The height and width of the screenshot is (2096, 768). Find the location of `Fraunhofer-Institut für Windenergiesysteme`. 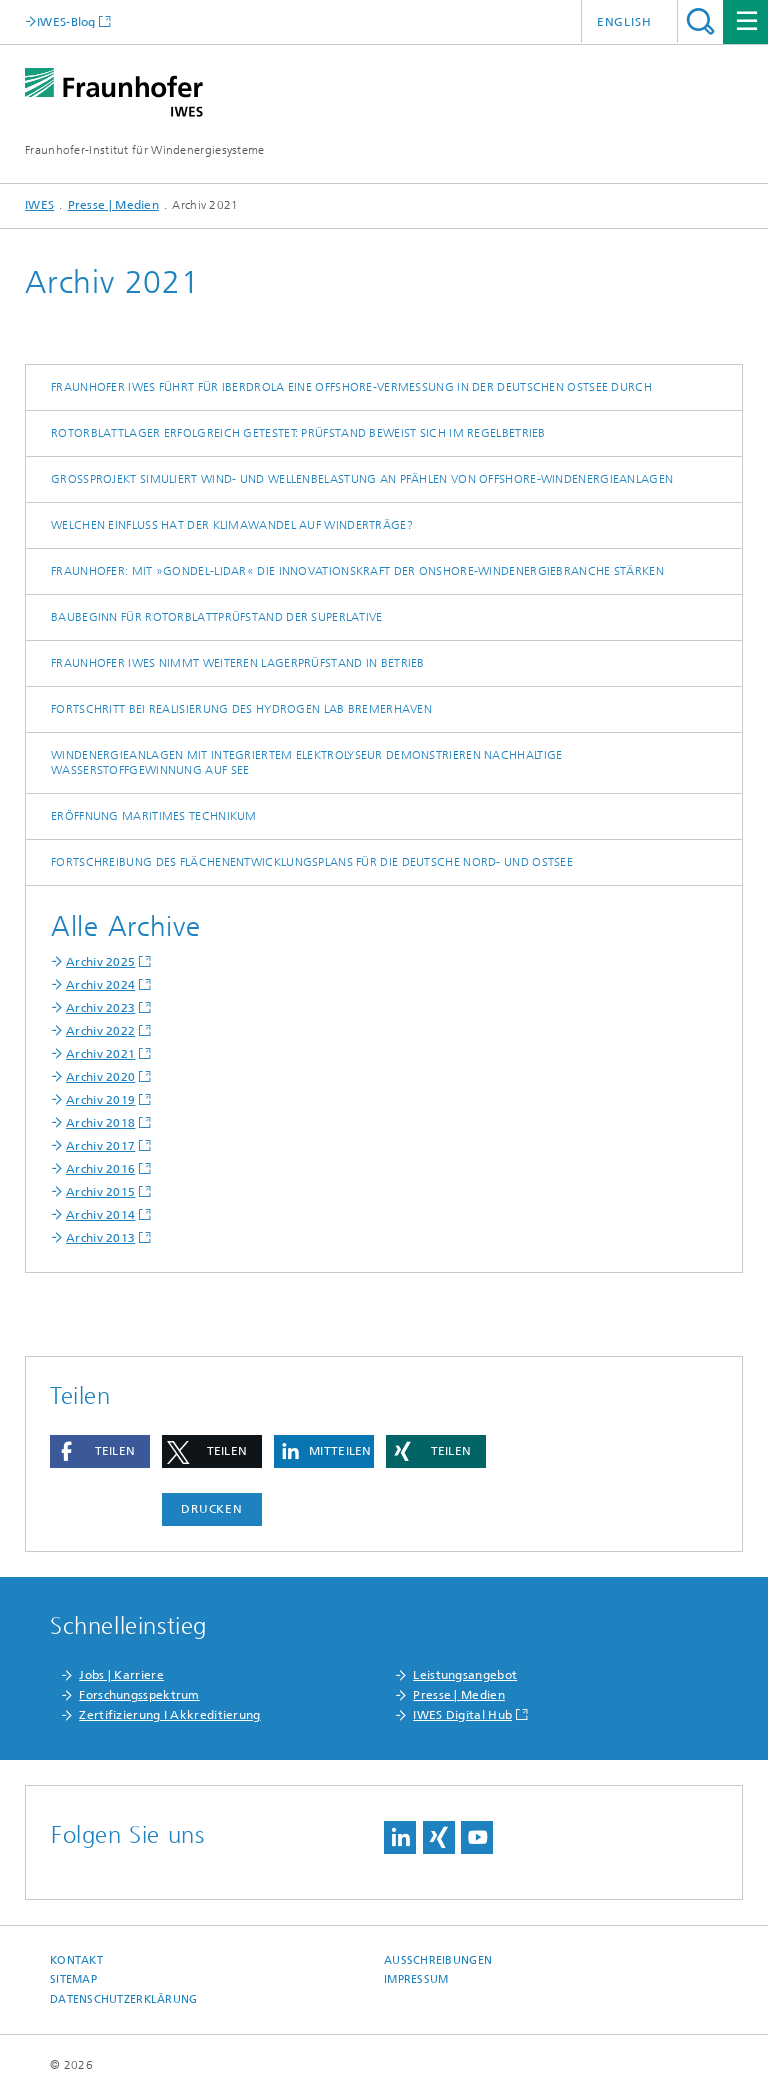

Fraunhofer-Institut für Windenergiesysteme is located at coordinates (145, 150).